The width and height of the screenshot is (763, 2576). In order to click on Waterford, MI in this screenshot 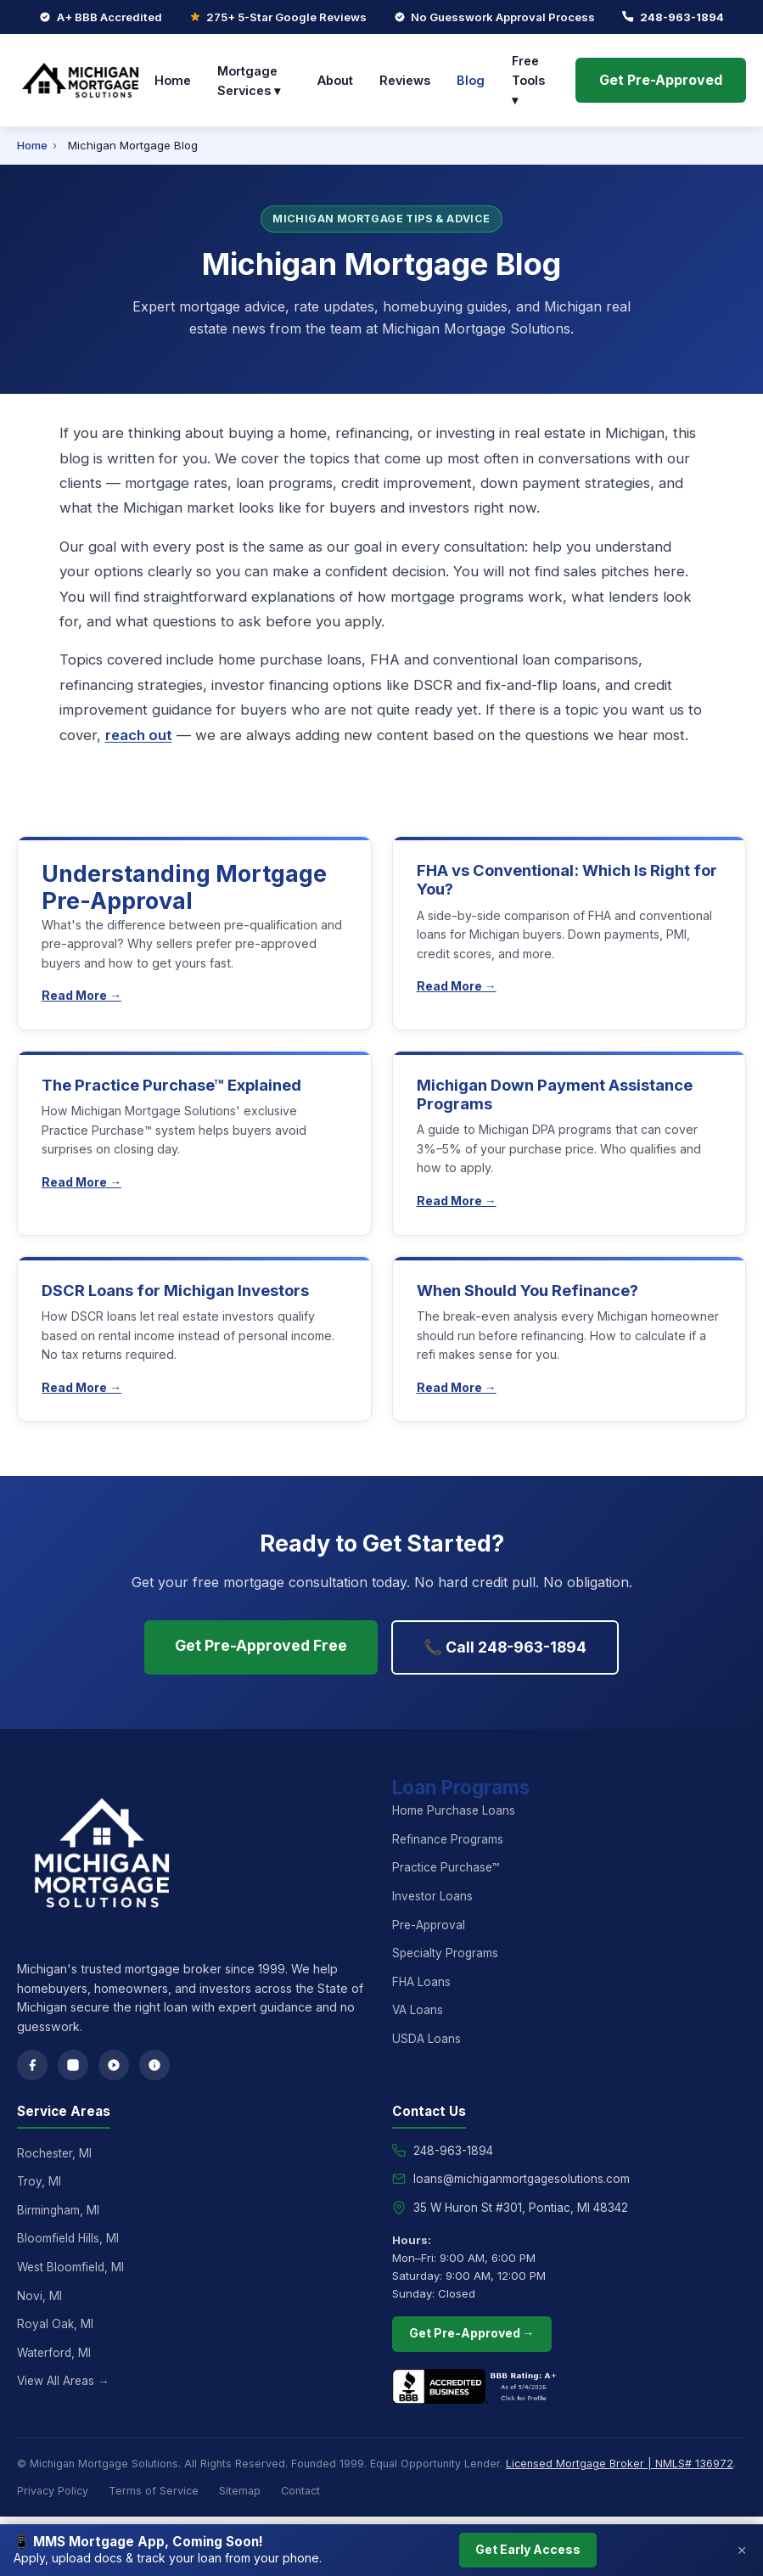, I will do `click(54, 2353)`.